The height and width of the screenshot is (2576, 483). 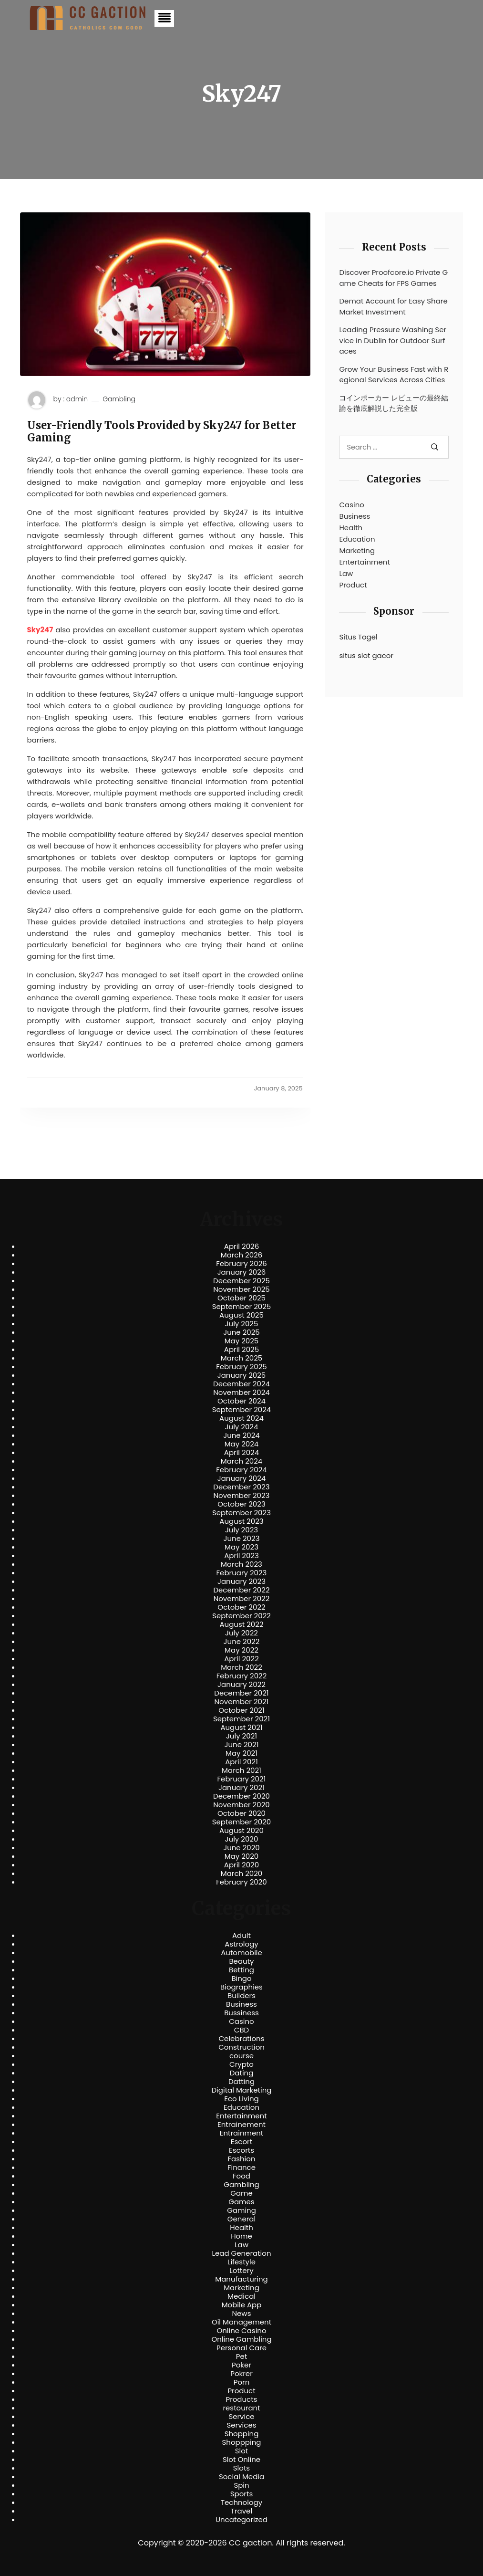 I want to click on July 2023, so click(x=241, y=1530).